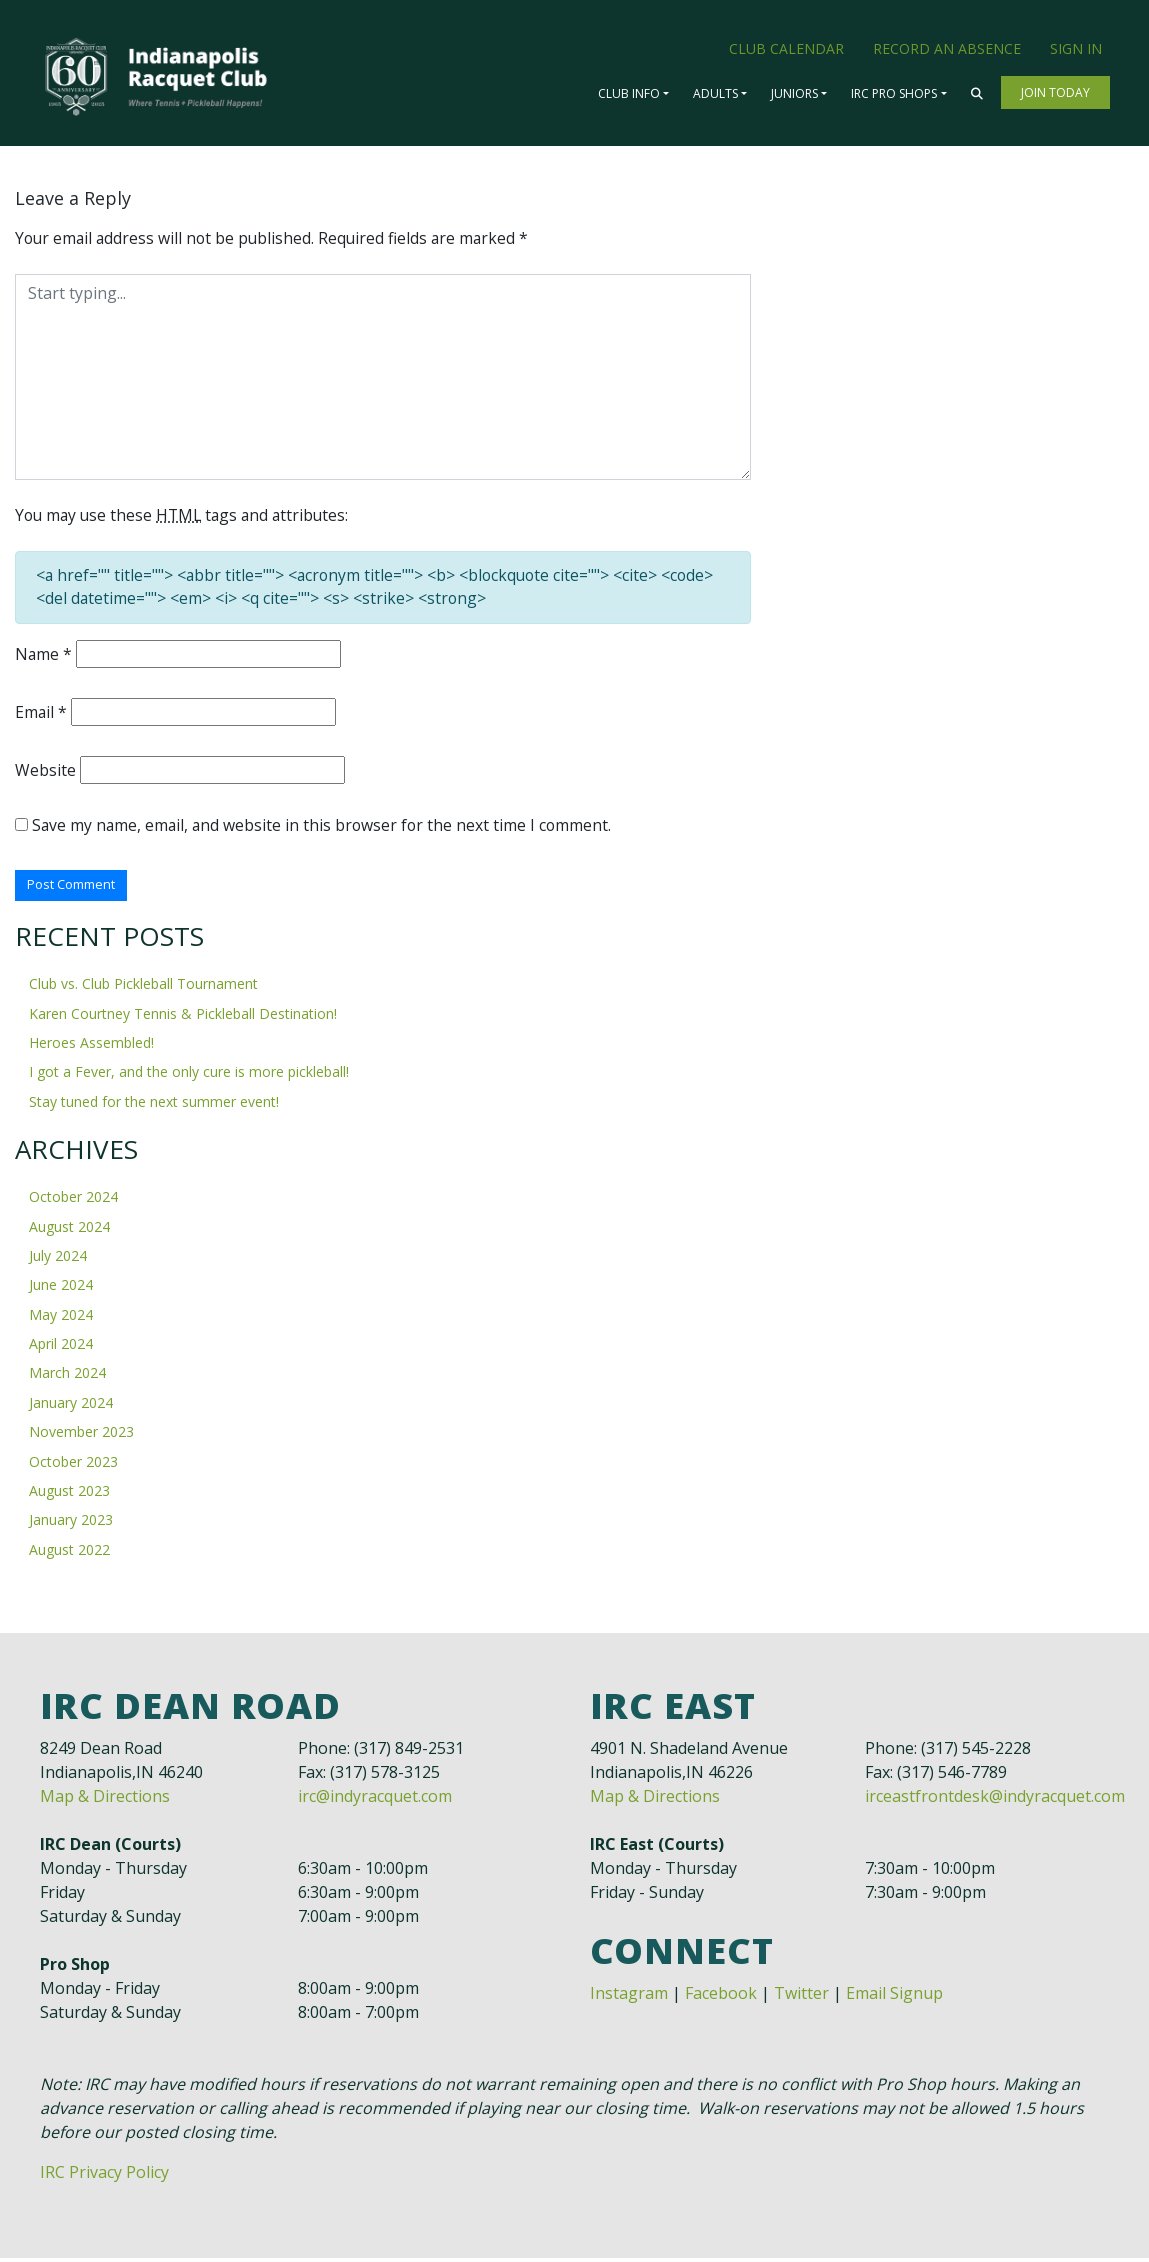  What do you see at coordinates (801, 1997) in the screenshot?
I see `Twitter` at bounding box center [801, 1997].